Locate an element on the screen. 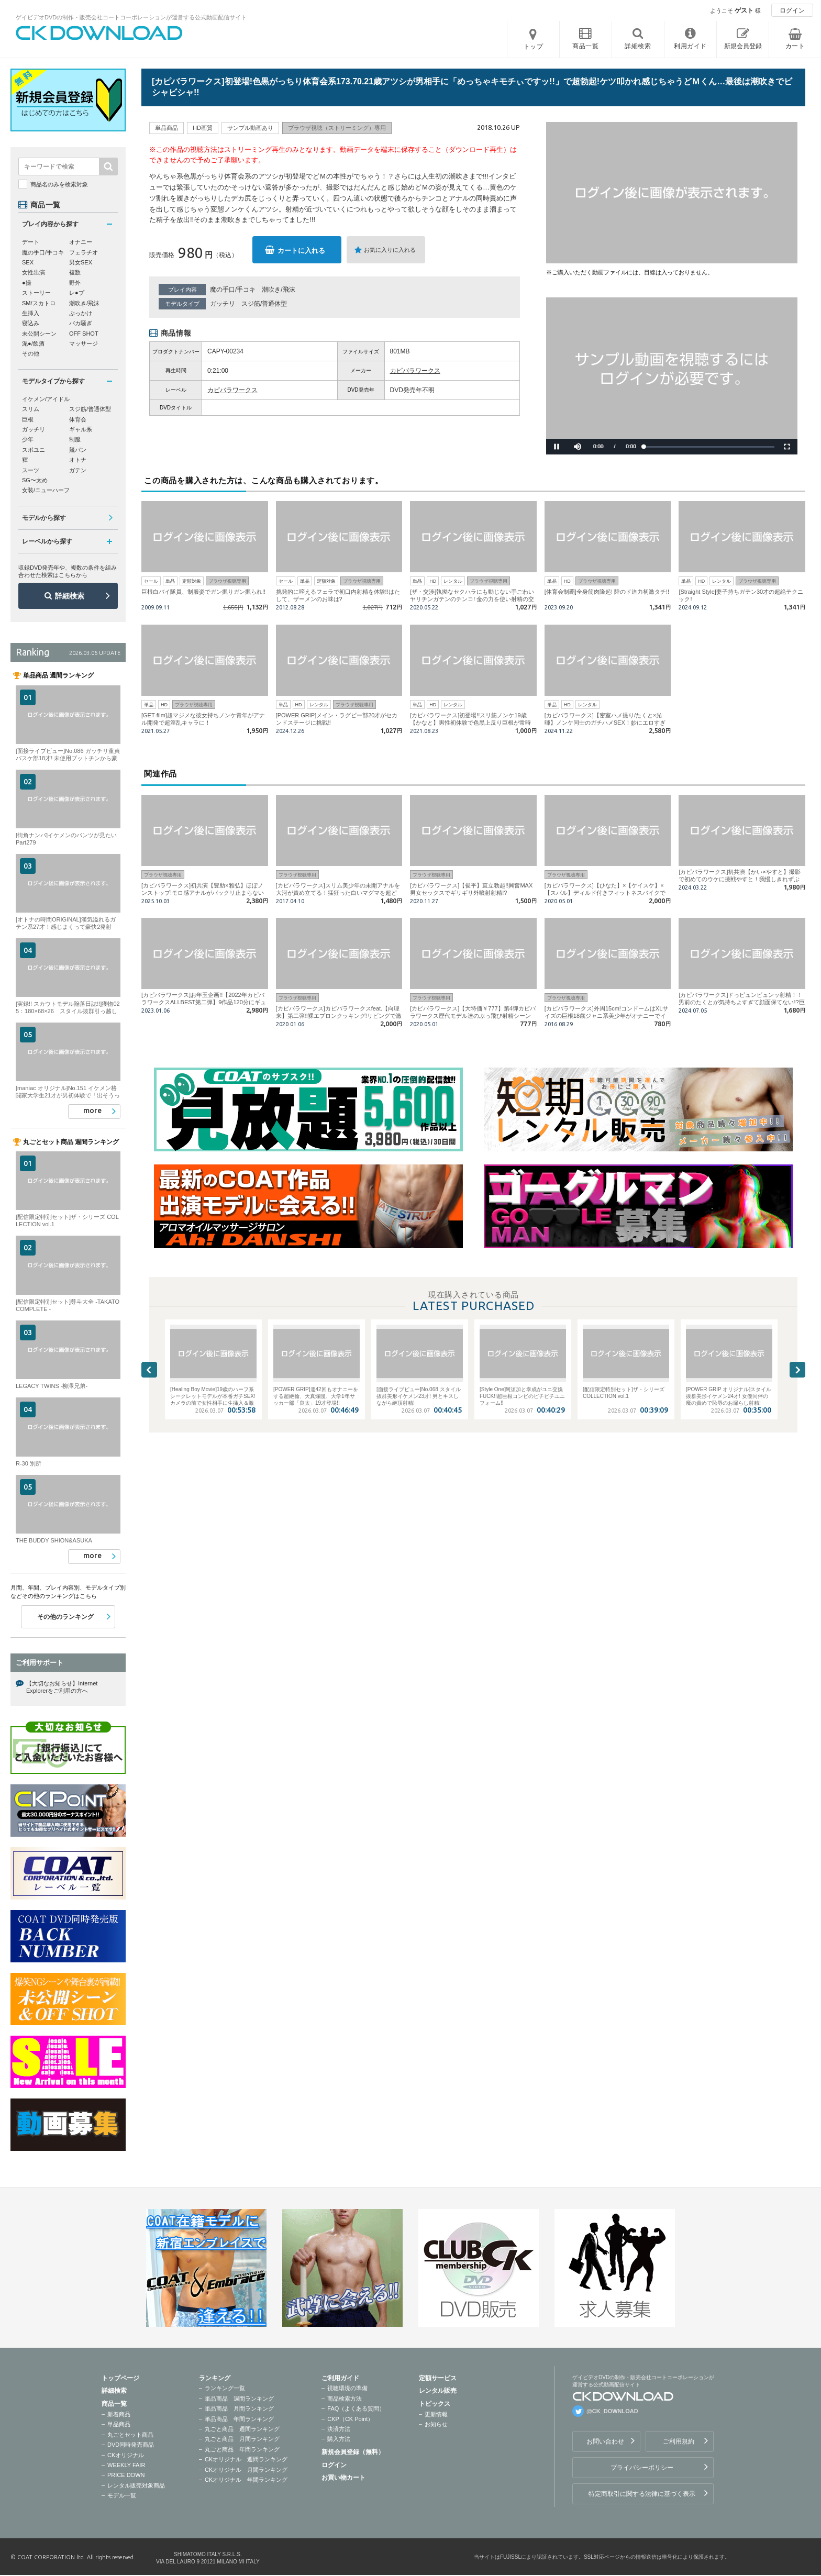  単品商品 is located at coordinates (118, 2424).